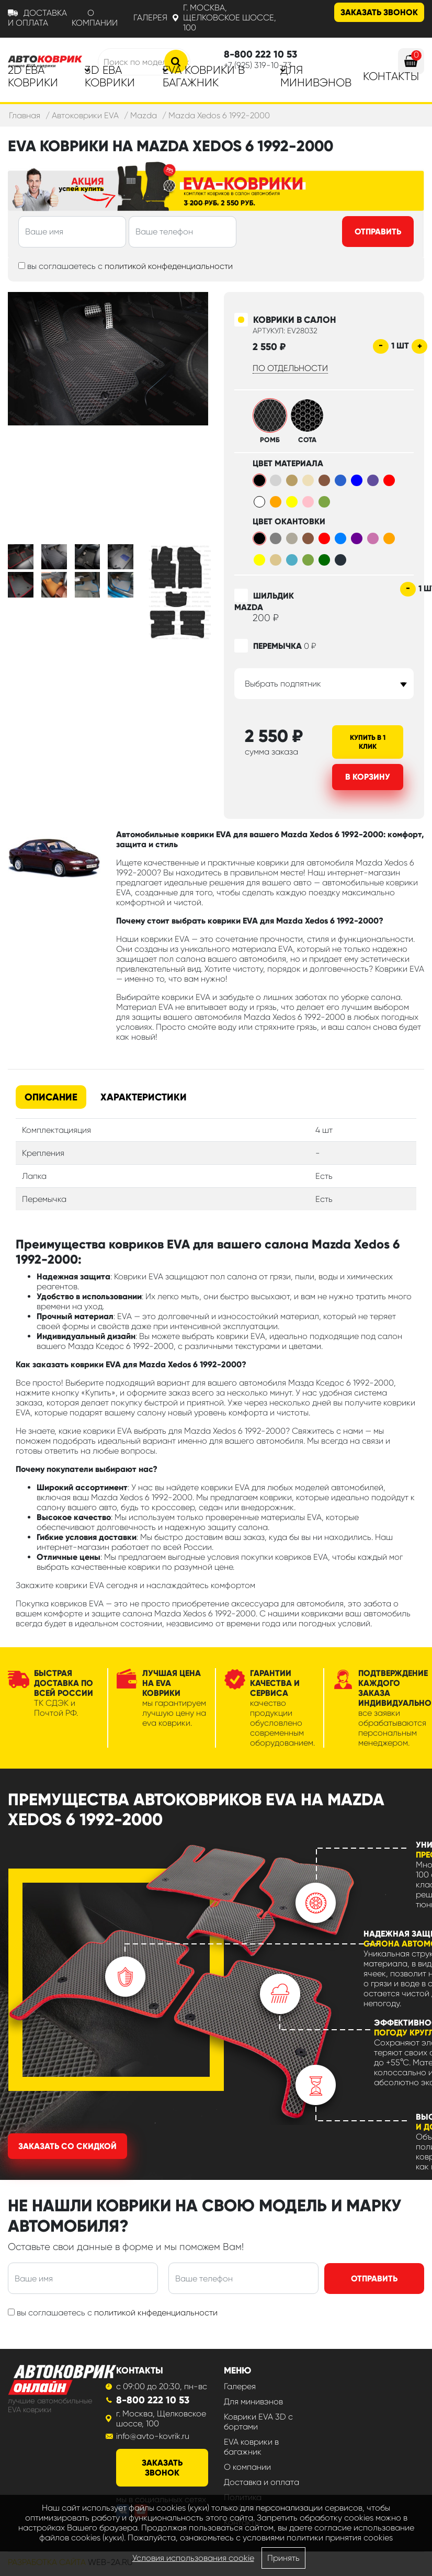 Image resolution: width=432 pixels, height=2576 pixels. What do you see at coordinates (37, 18) in the screenshot?
I see `Доставка и оплата` at bounding box center [37, 18].